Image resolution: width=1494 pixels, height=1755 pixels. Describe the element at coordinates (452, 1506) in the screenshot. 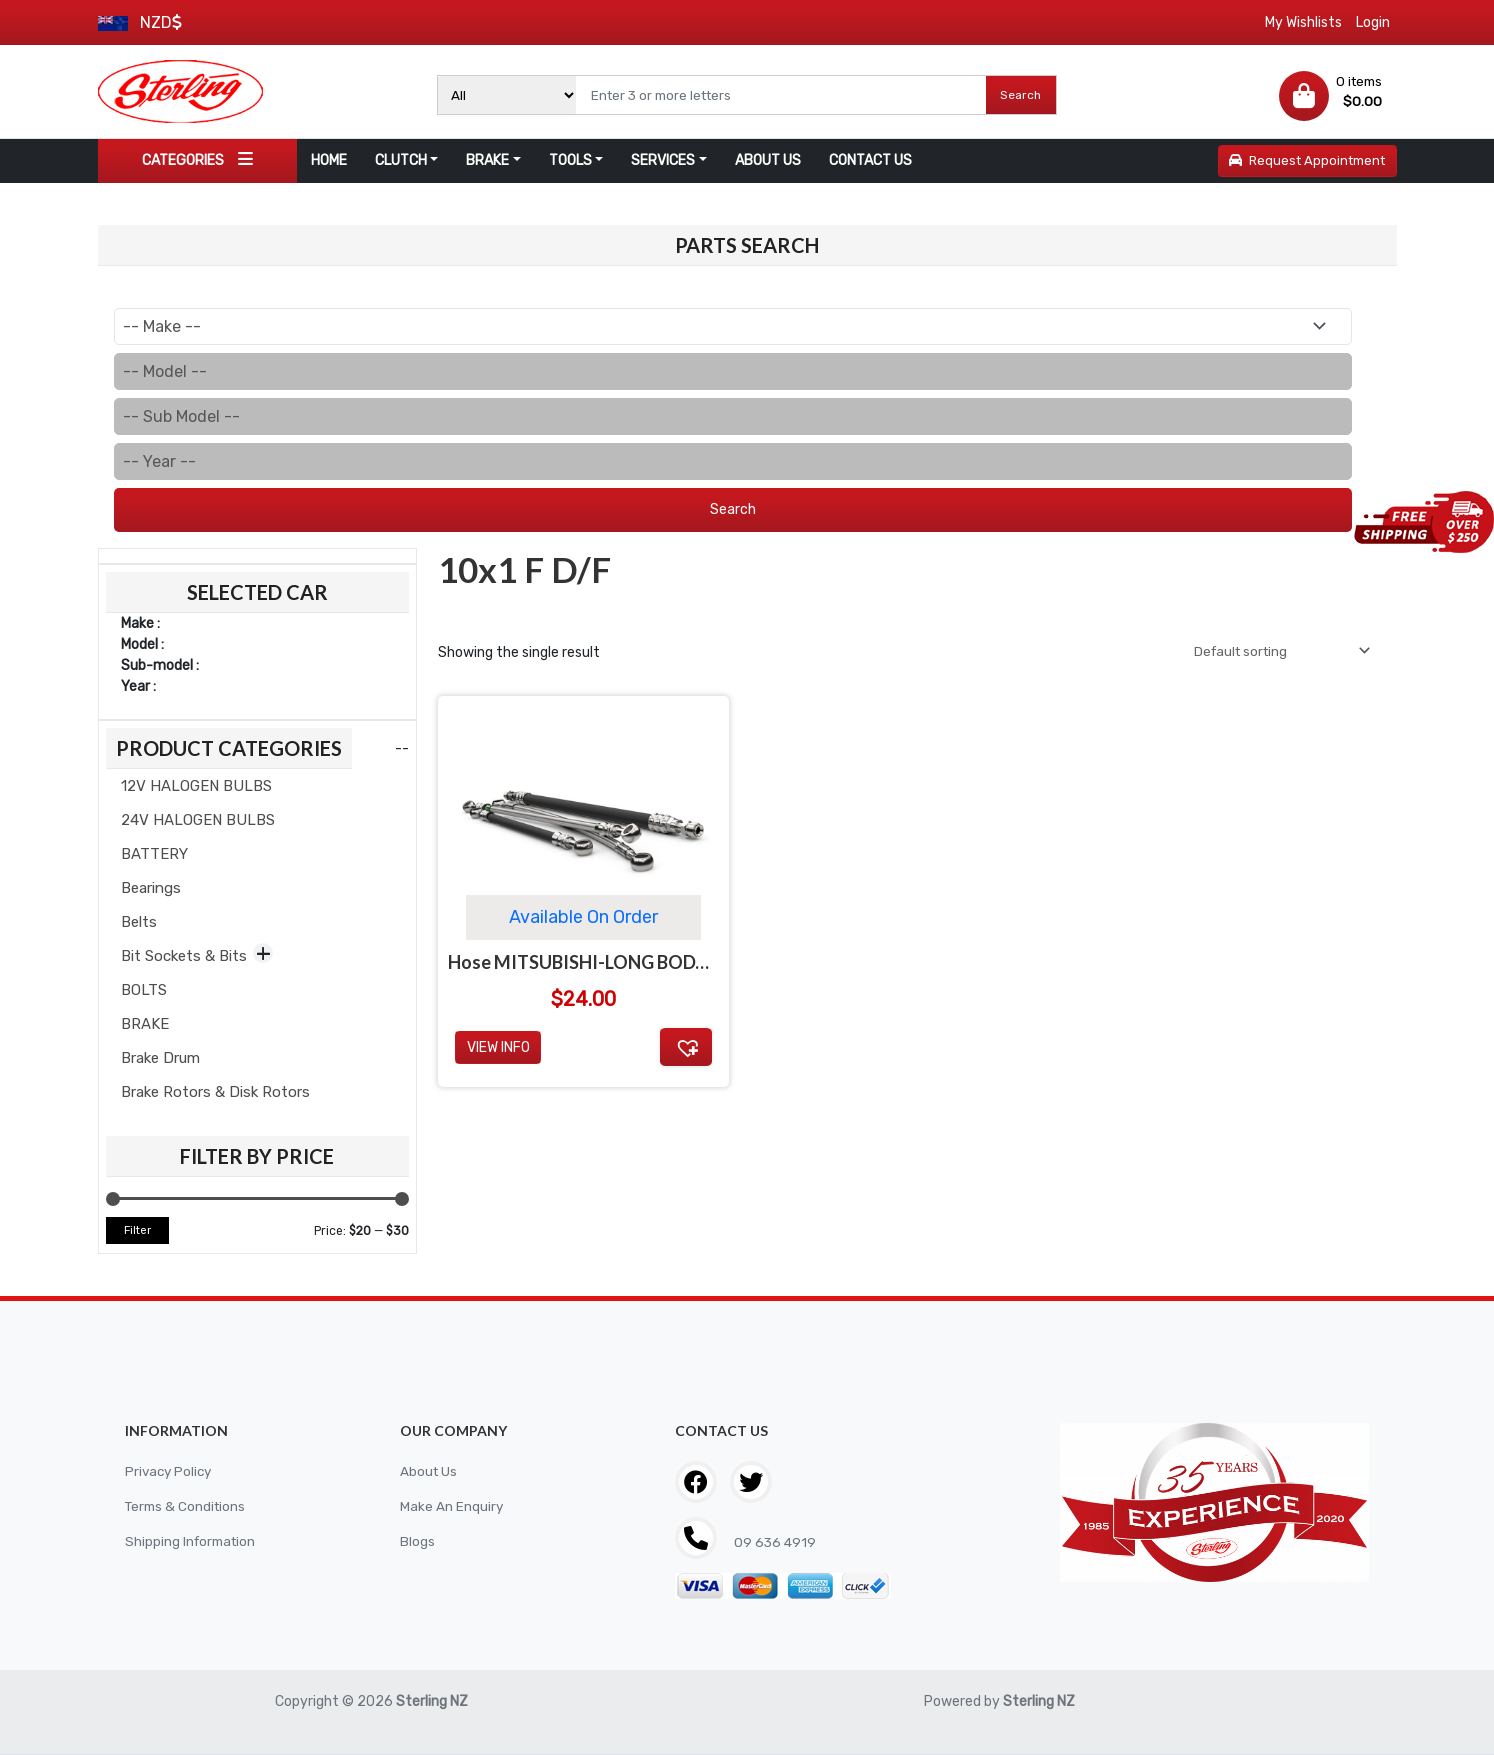

I see `Make An Enquiry` at that location.